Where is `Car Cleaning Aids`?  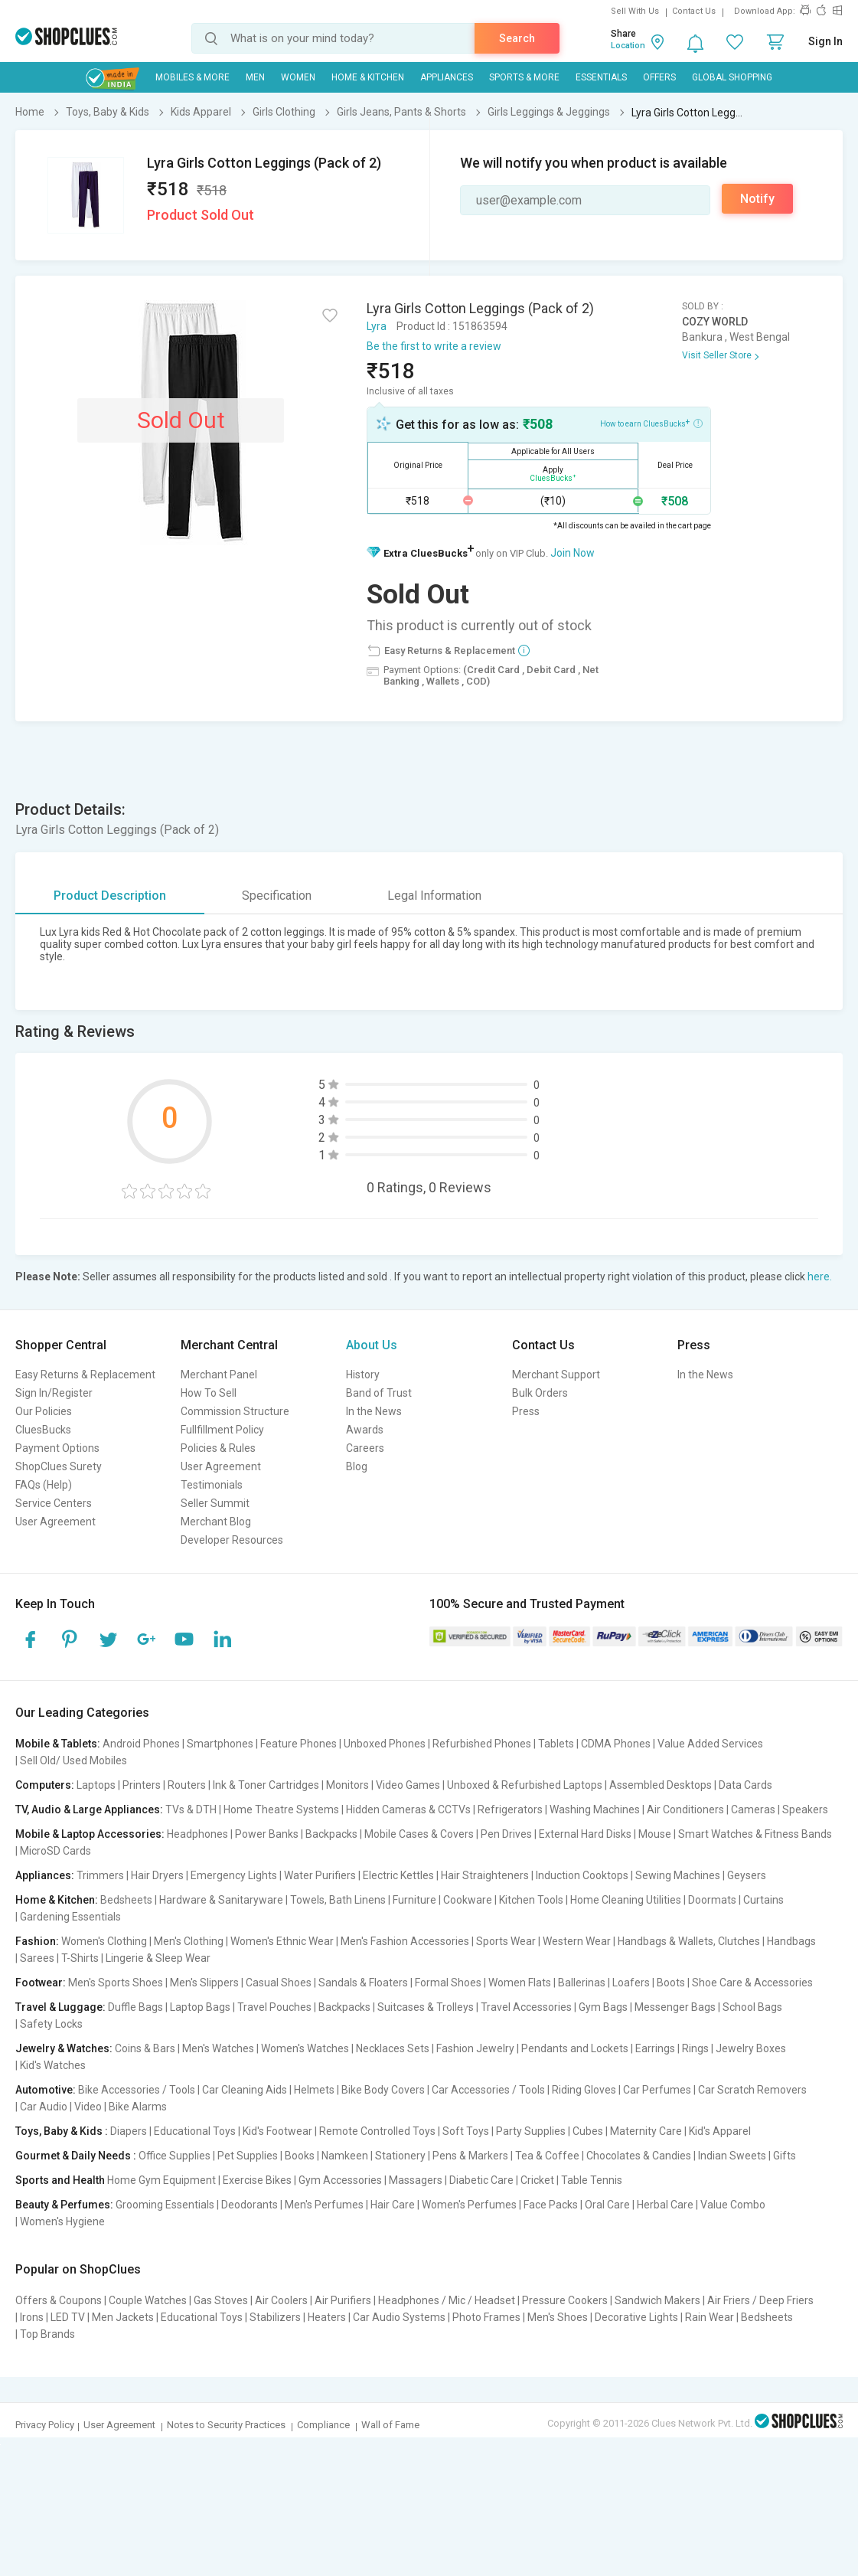
Car Cleaning Aids is located at coordinates (244, 2090).